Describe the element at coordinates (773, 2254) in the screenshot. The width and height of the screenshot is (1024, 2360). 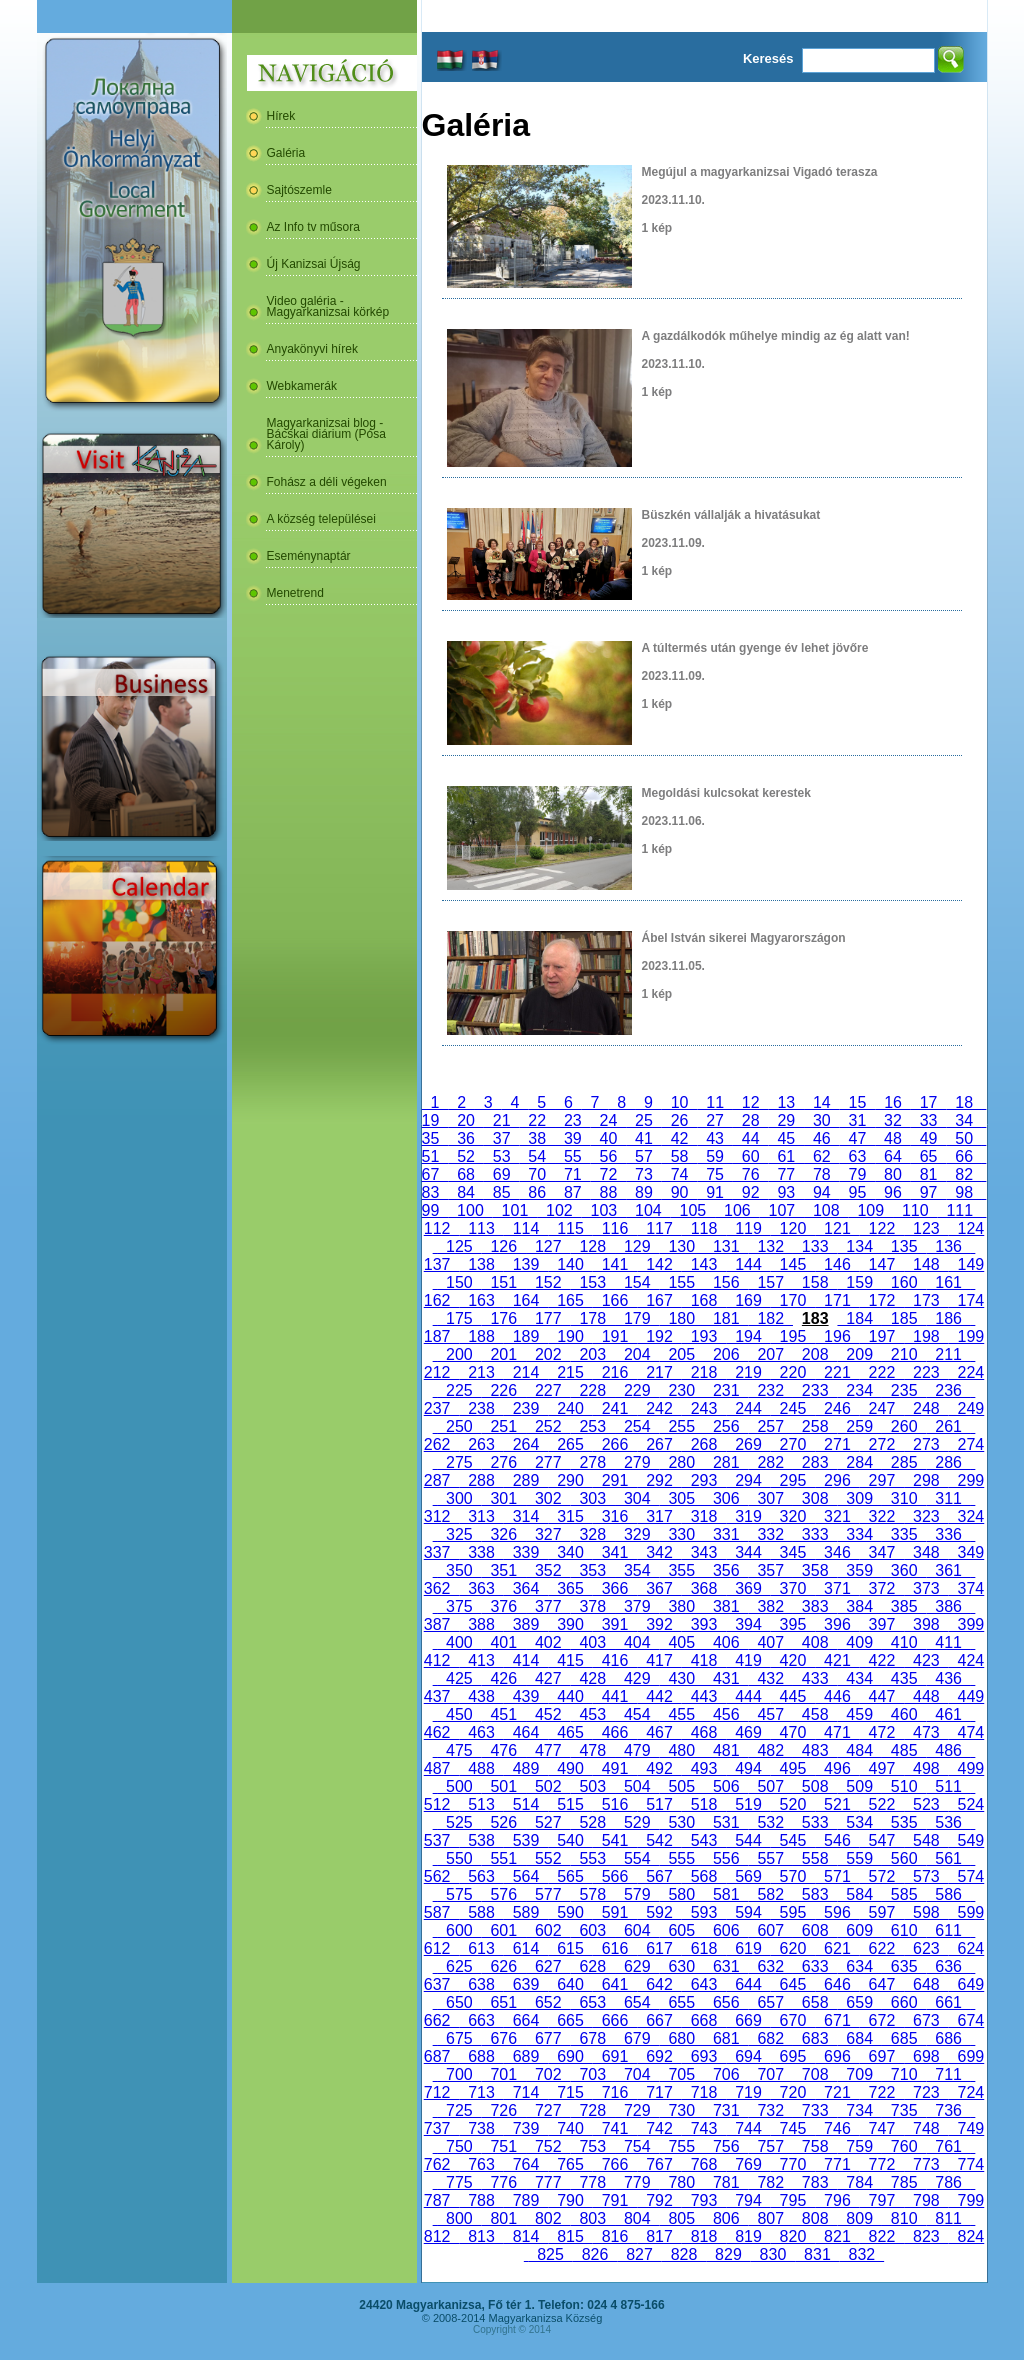
I see `830` at that location.